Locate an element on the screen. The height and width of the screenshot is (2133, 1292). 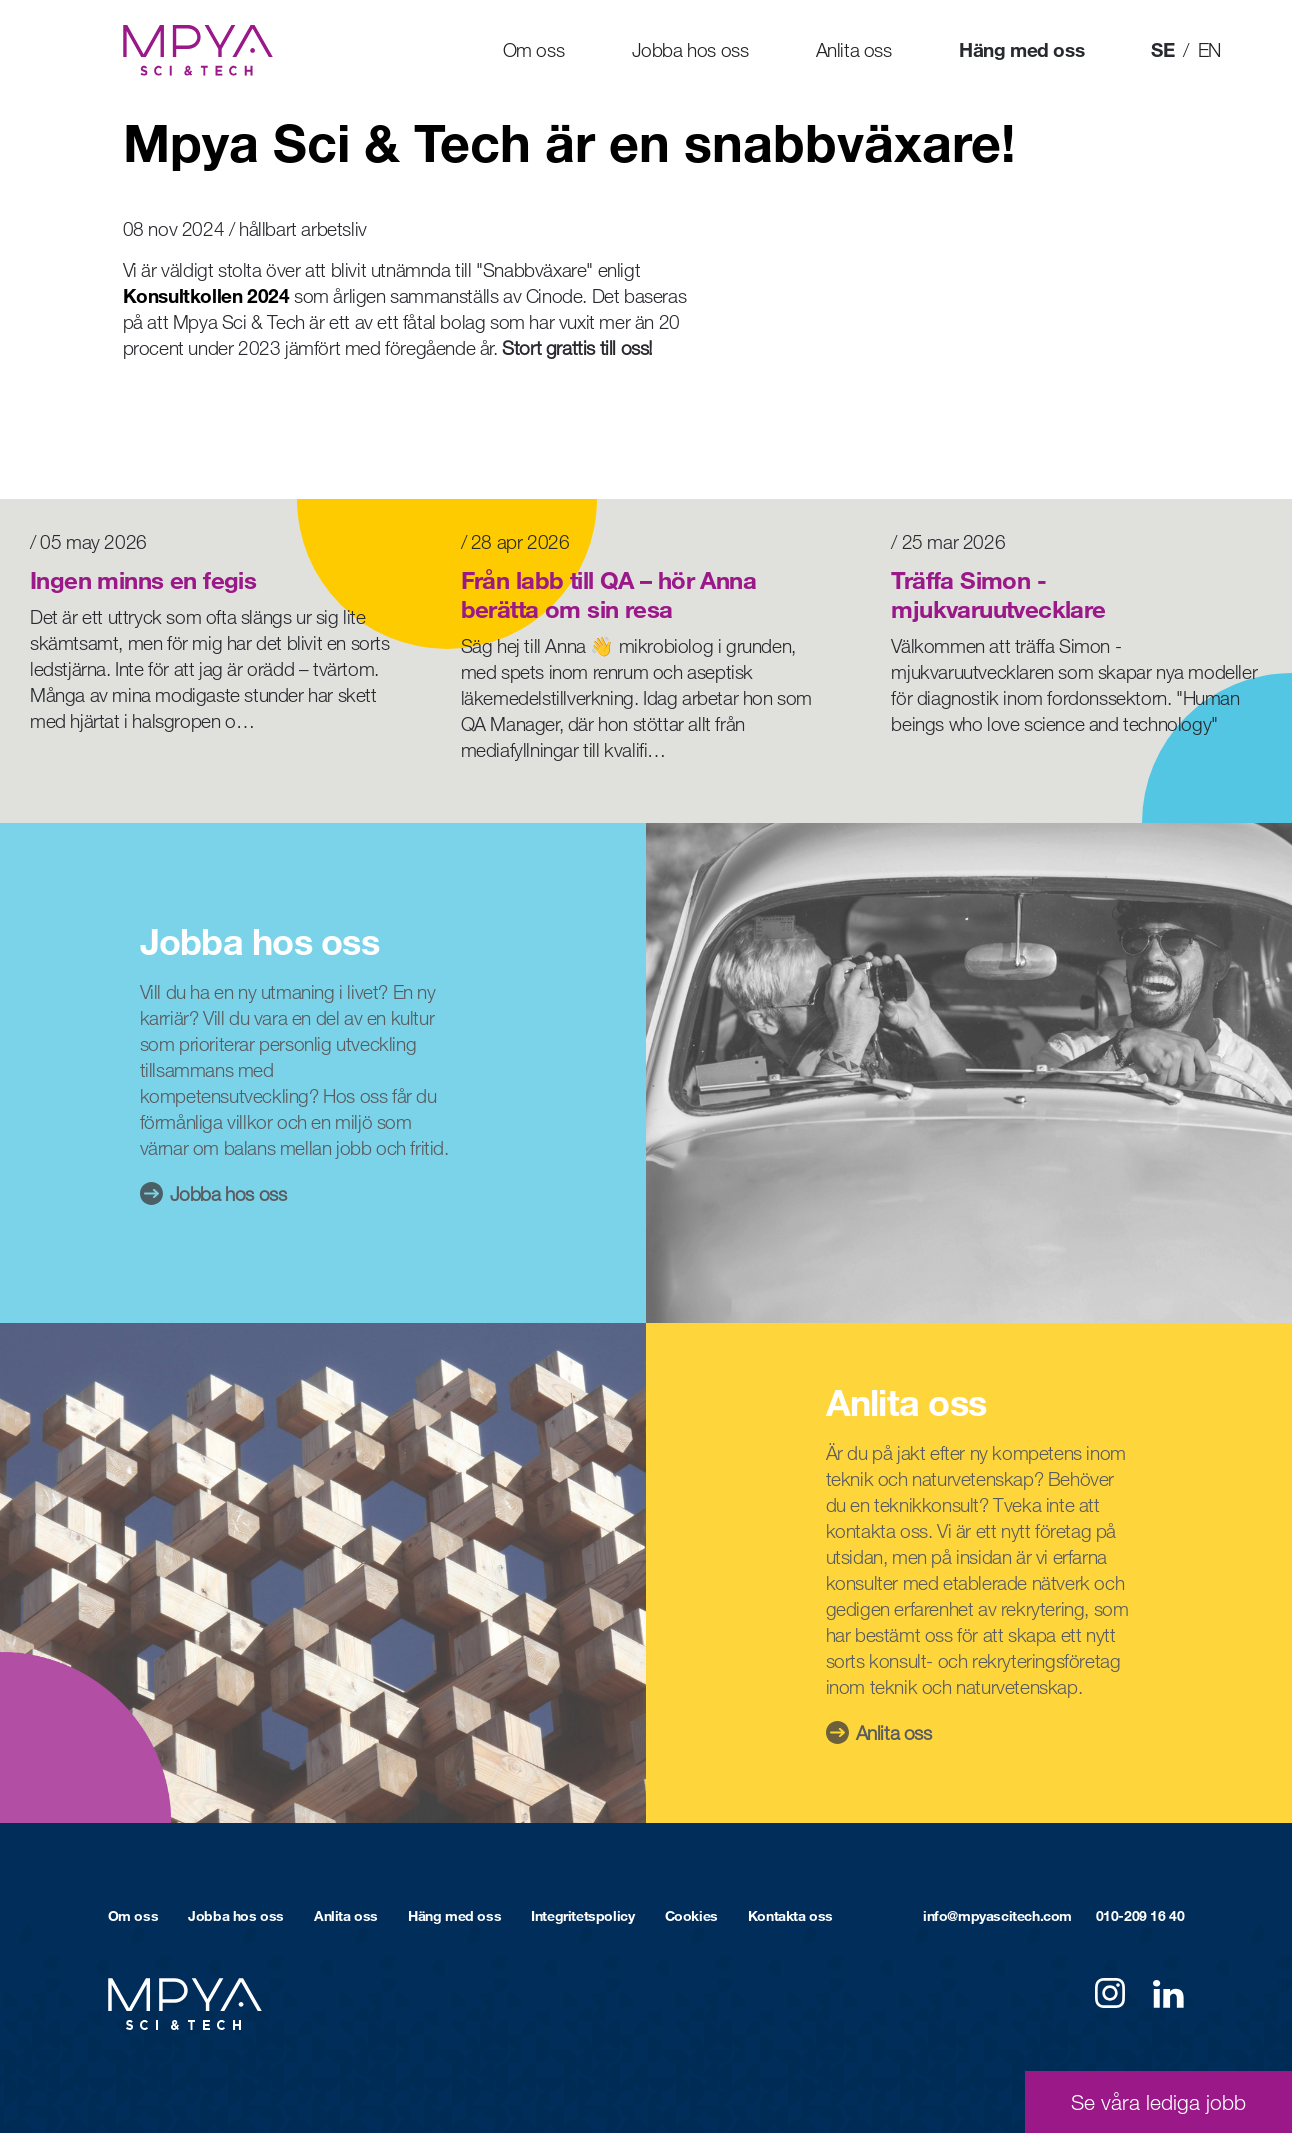
SE is located at coordinates (1162, 49).